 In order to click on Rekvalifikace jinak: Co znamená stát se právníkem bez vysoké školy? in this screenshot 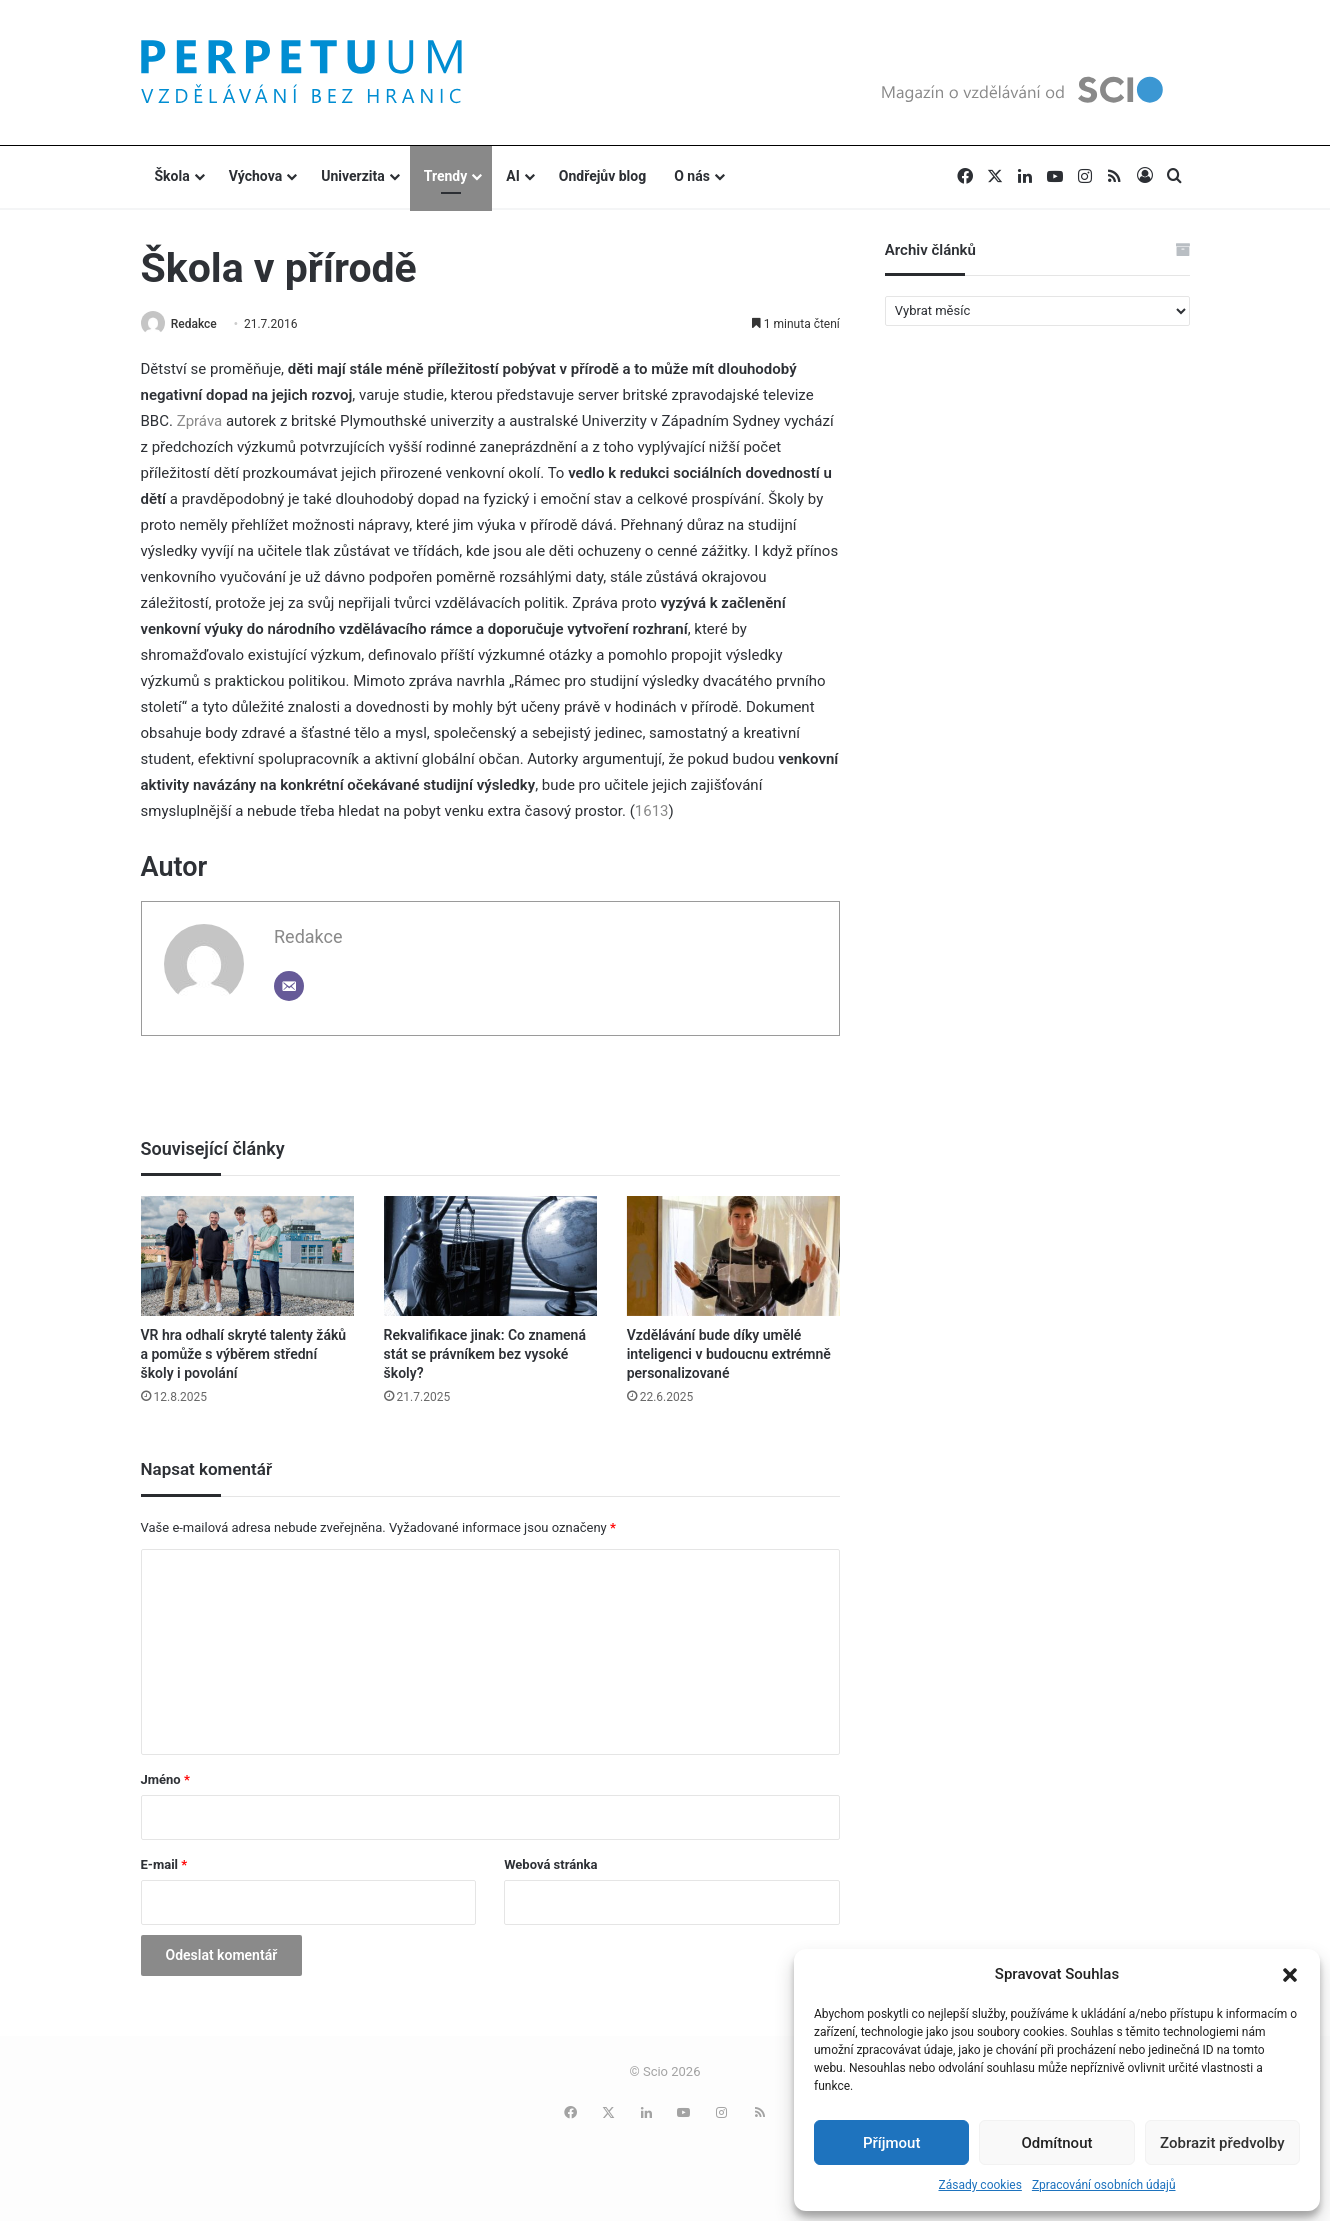, I will do `click(485, 1355)`.